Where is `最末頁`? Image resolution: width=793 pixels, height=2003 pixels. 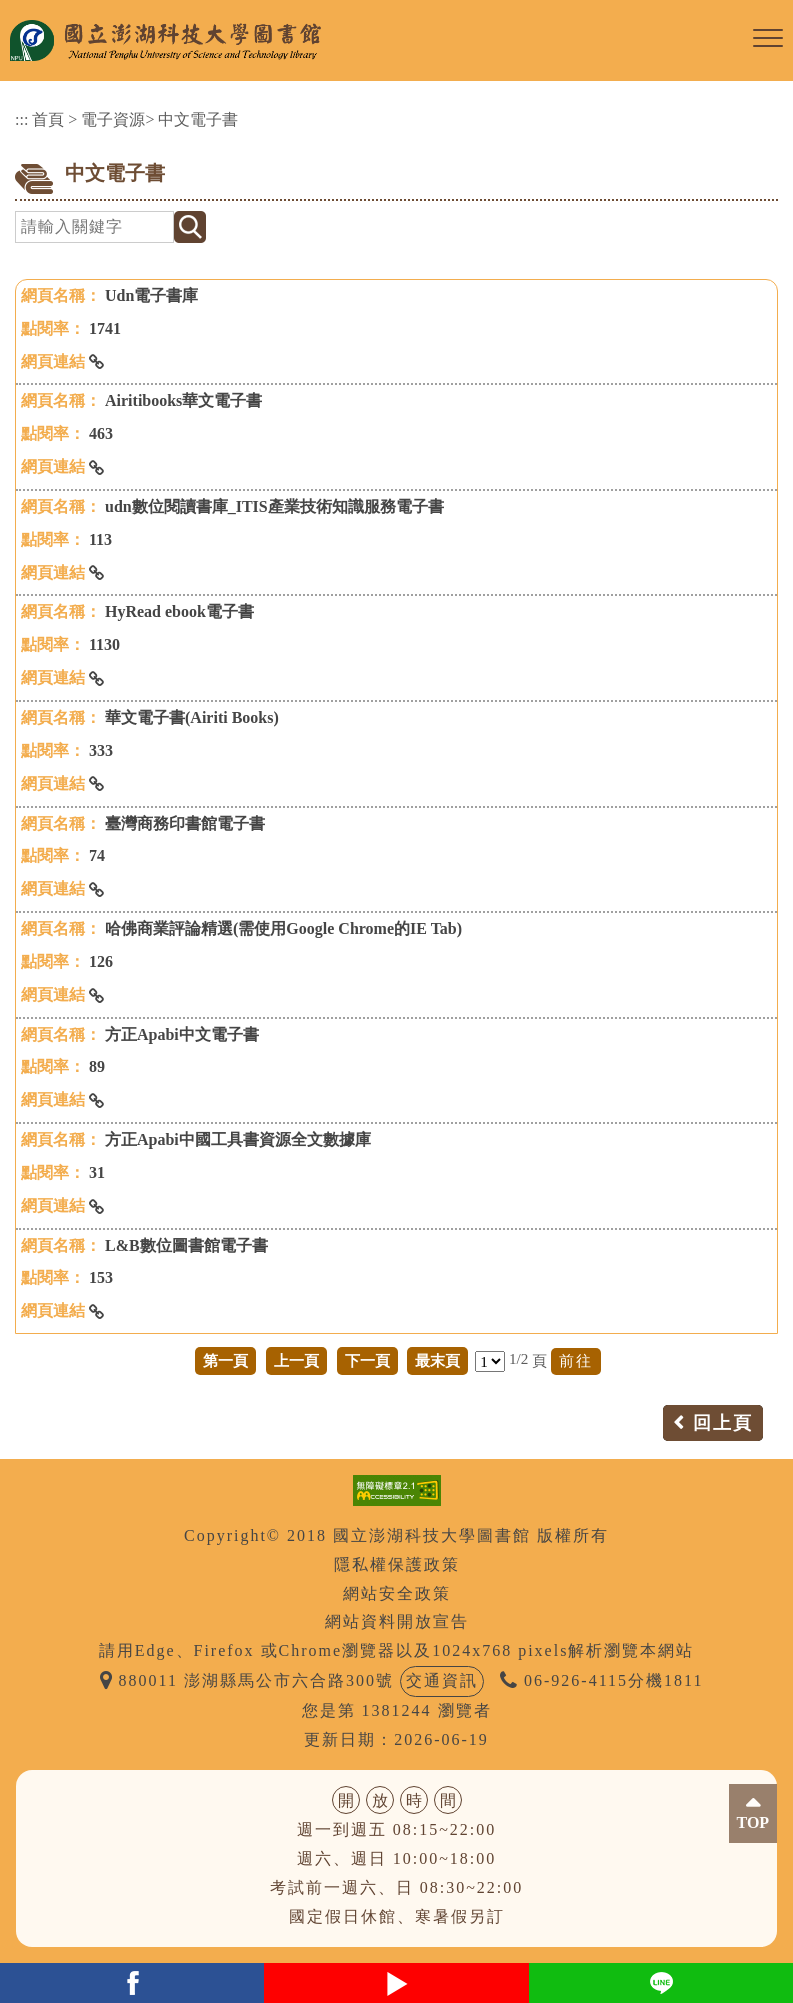
最末頁 is located at coordinates (437, 1360).